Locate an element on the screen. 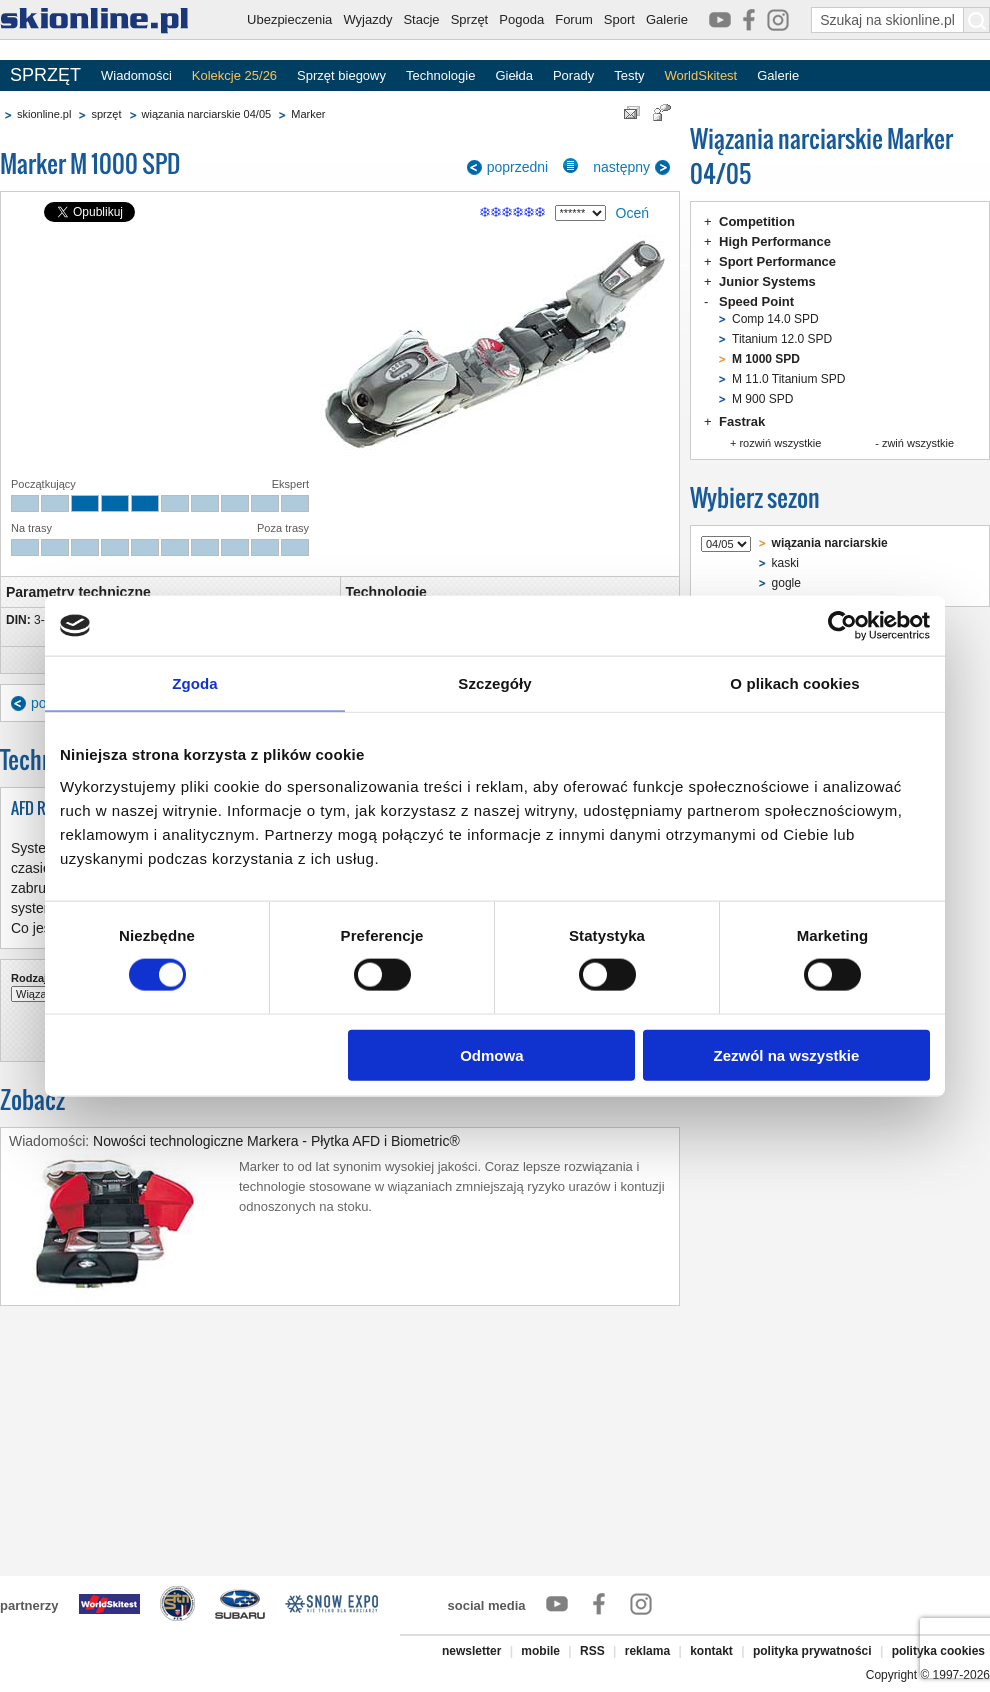 This screenshot has height=1692, width=990. Odmowa is located at coordinates (491, 1054).